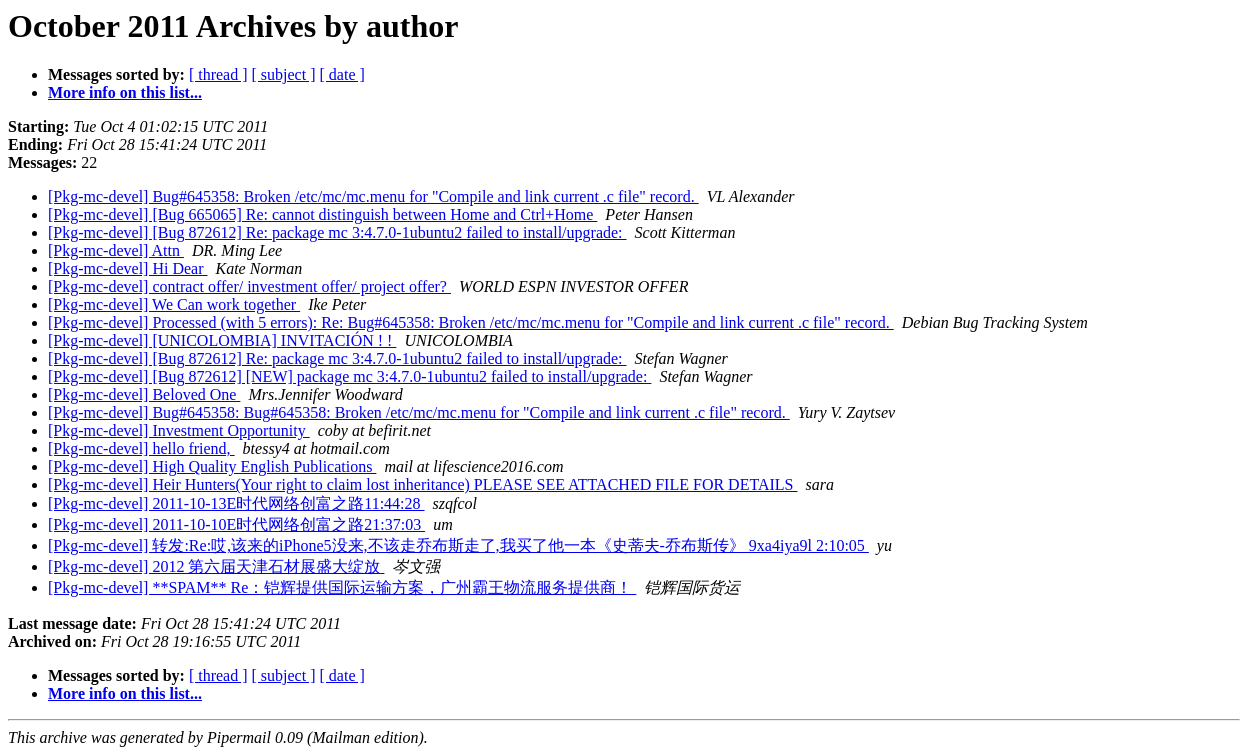  Describe the element at coordinates (284, 74) in the screenshot. I see `[ subject ]` at that location.